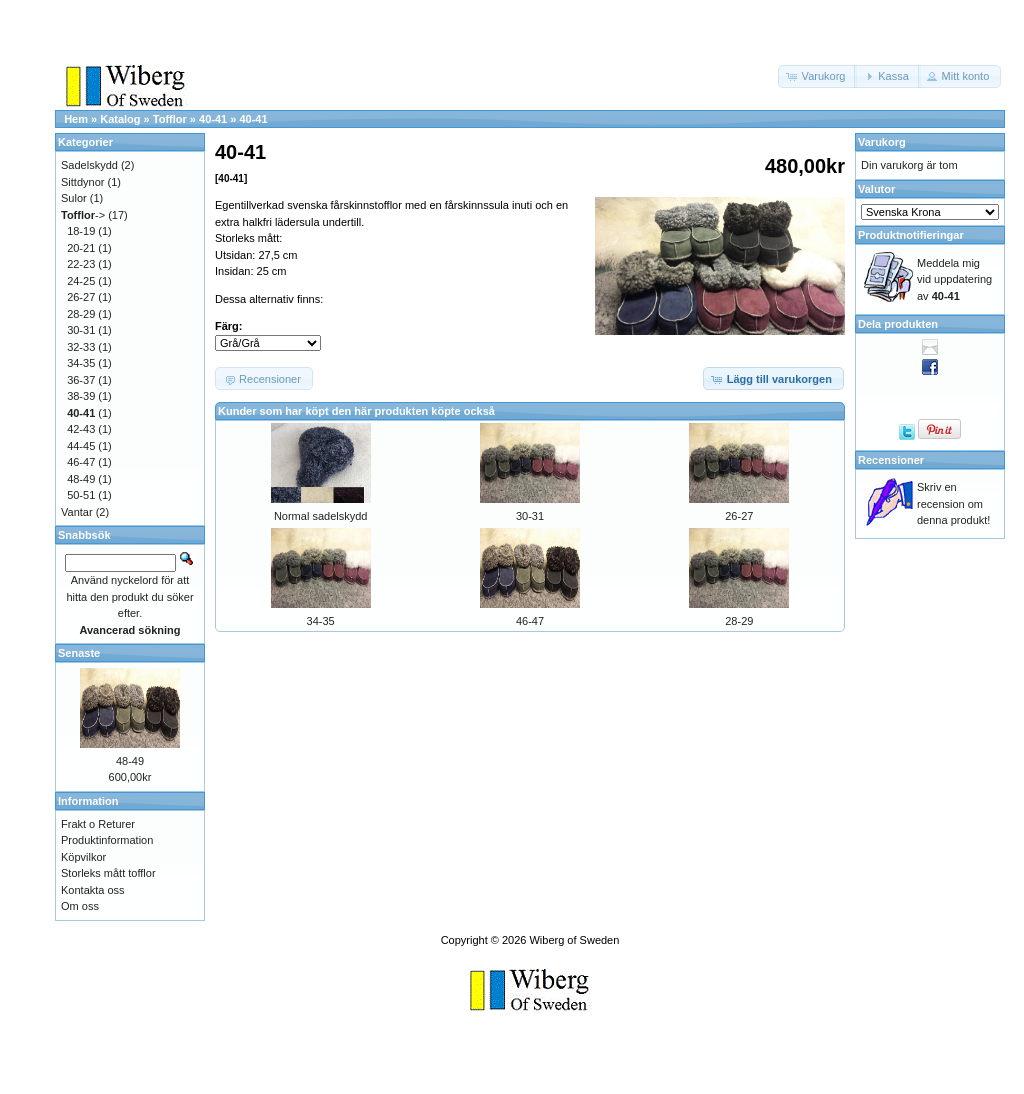 This screenshot has height=1094, width=1024. Describe the element at coordinates (530, 516) in the screenshot. I see `30-31` at that location.